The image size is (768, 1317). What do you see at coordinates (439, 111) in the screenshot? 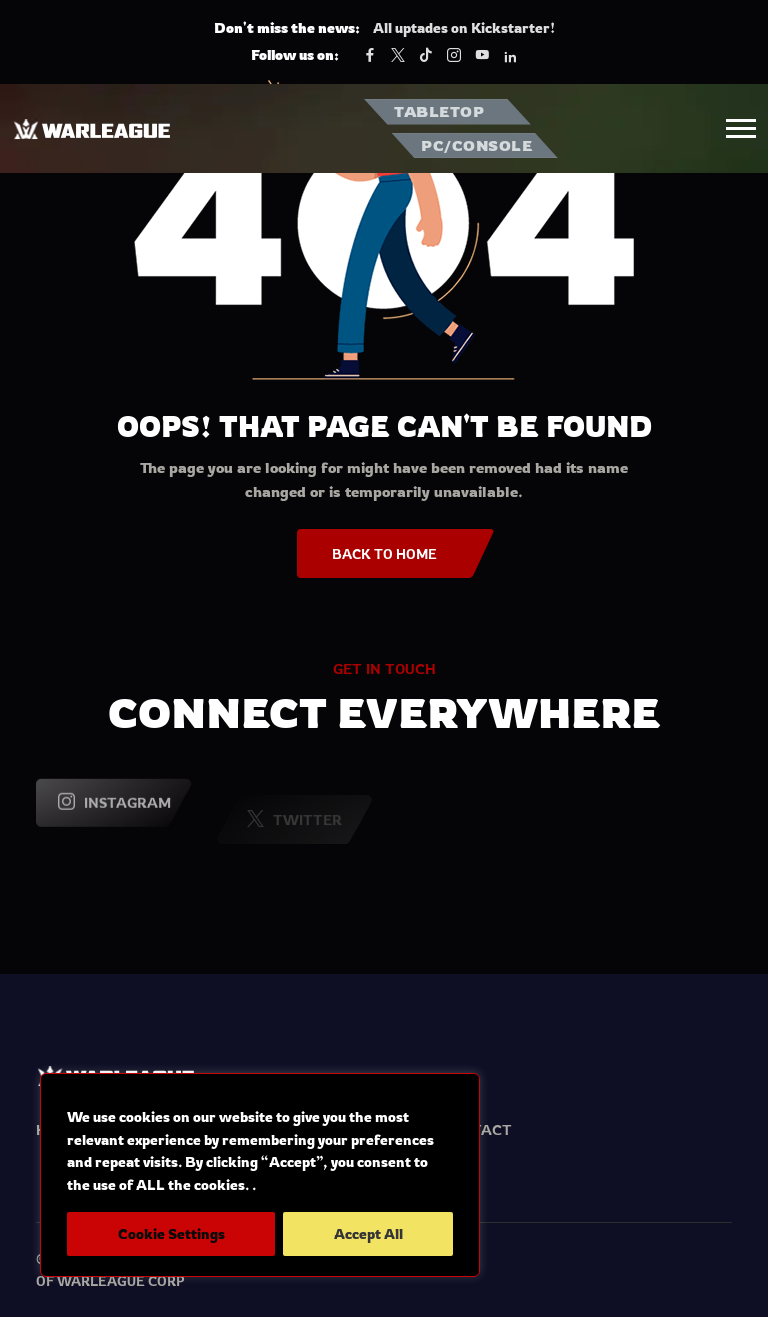
I see `TABLETOP` at bounding box center [439, 111].